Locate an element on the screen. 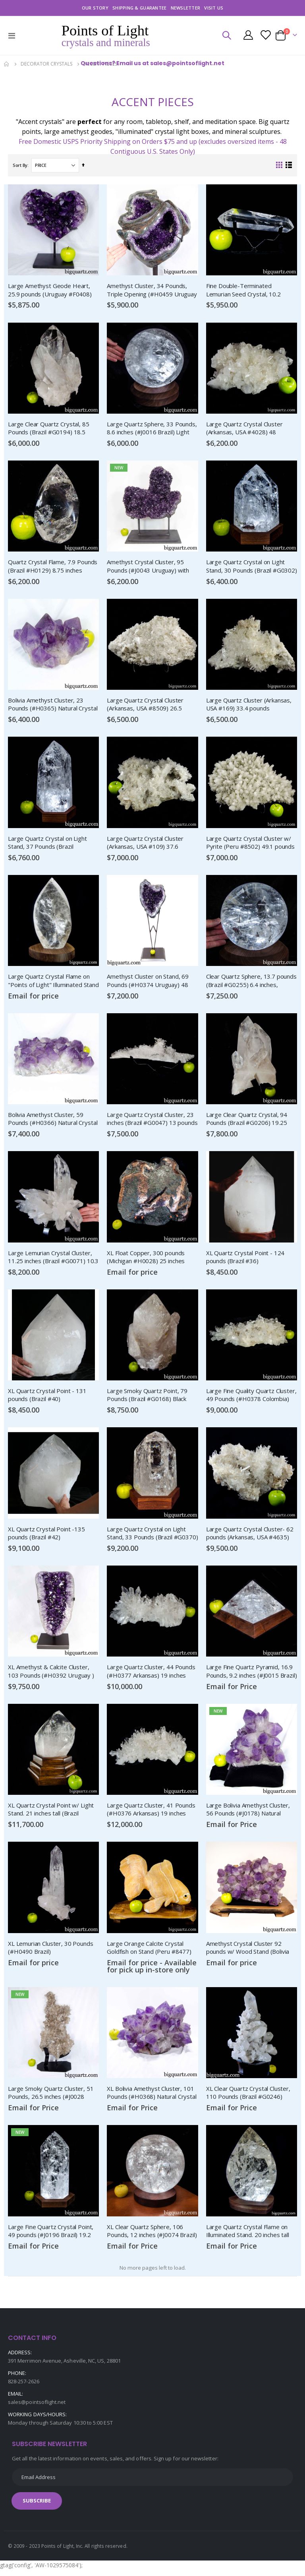  Amethyst Cluster, 34 Pounds, Triple Opening (#H0459 Uruguay ) is located at coordinates (152, 290).